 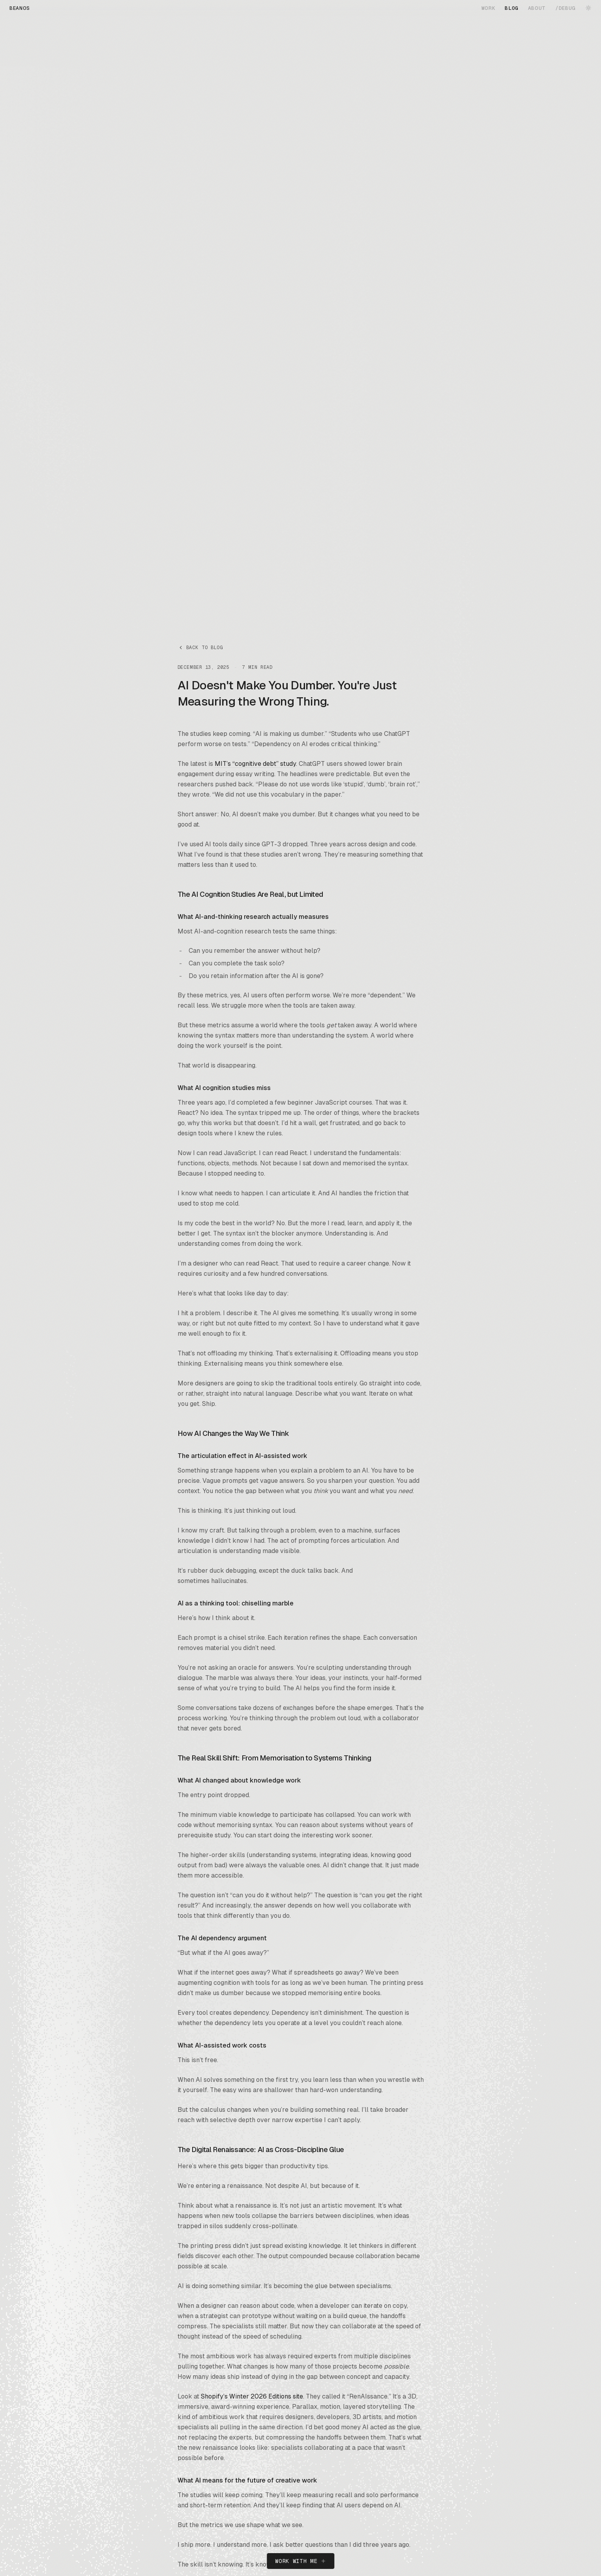 What do you see at coordinates (537, 8) in the screenshot?
I see `ABOUT` at bounding box center [537, 8].